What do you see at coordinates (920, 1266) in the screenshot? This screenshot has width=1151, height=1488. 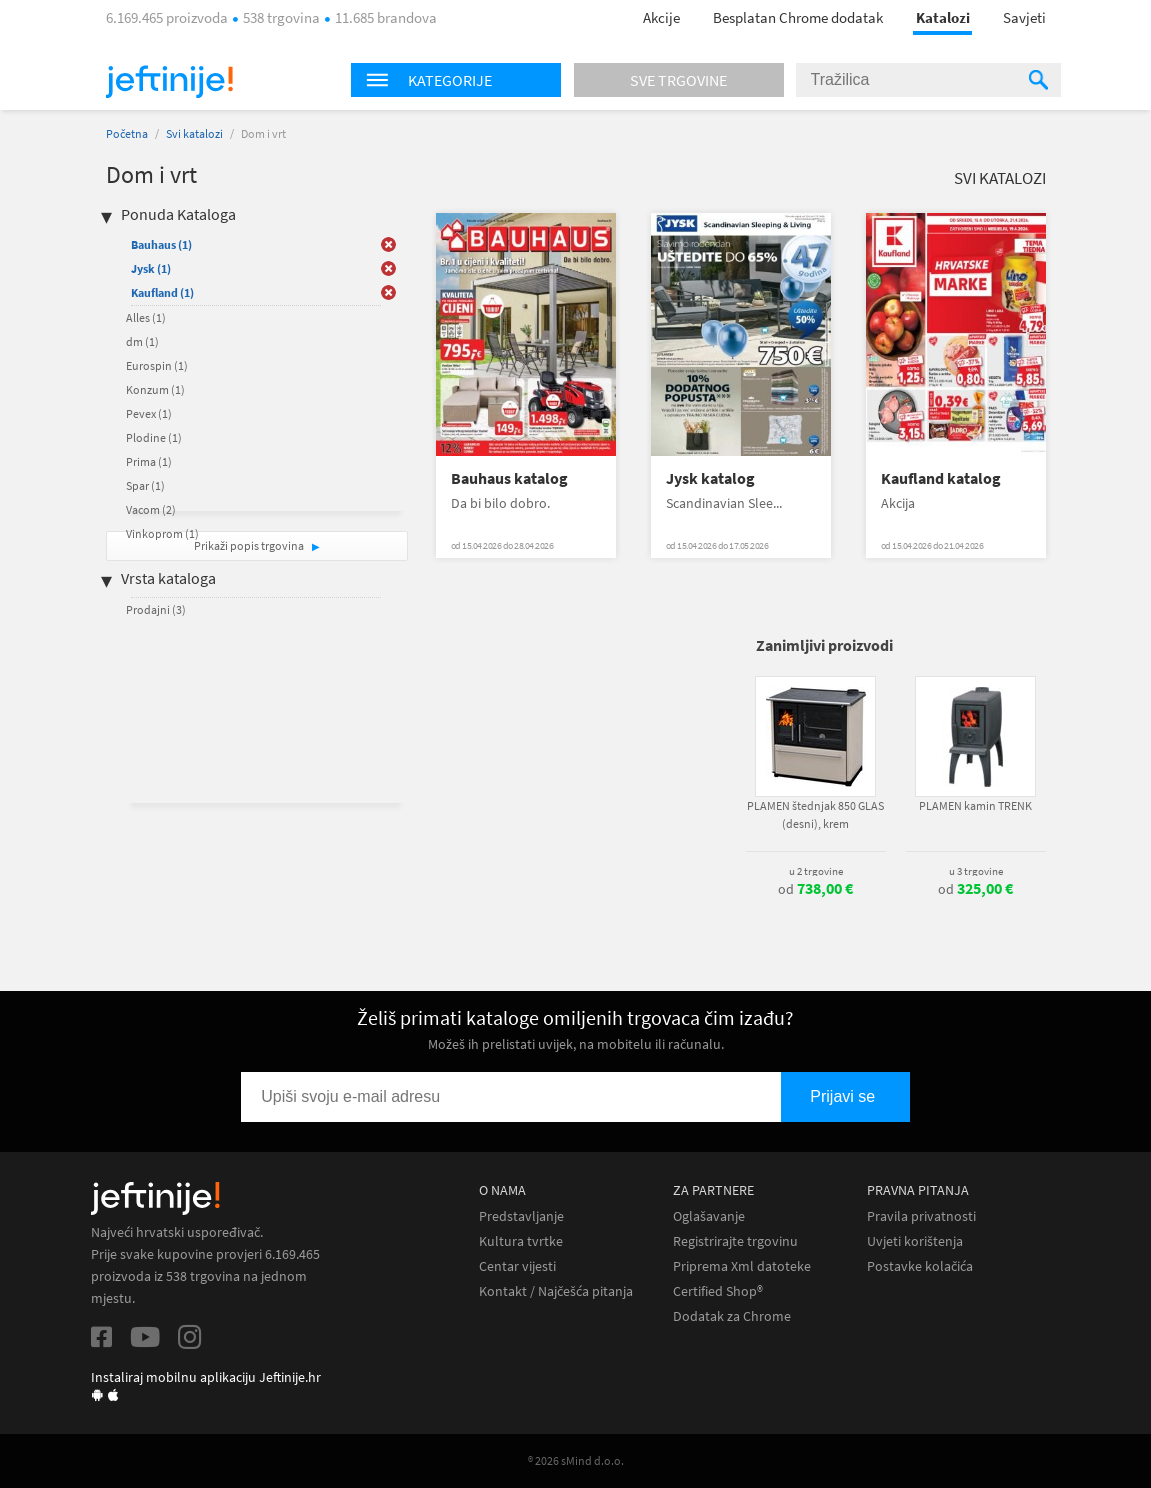 I see `Postavke kolačića` at bounding box center [920, 1266].